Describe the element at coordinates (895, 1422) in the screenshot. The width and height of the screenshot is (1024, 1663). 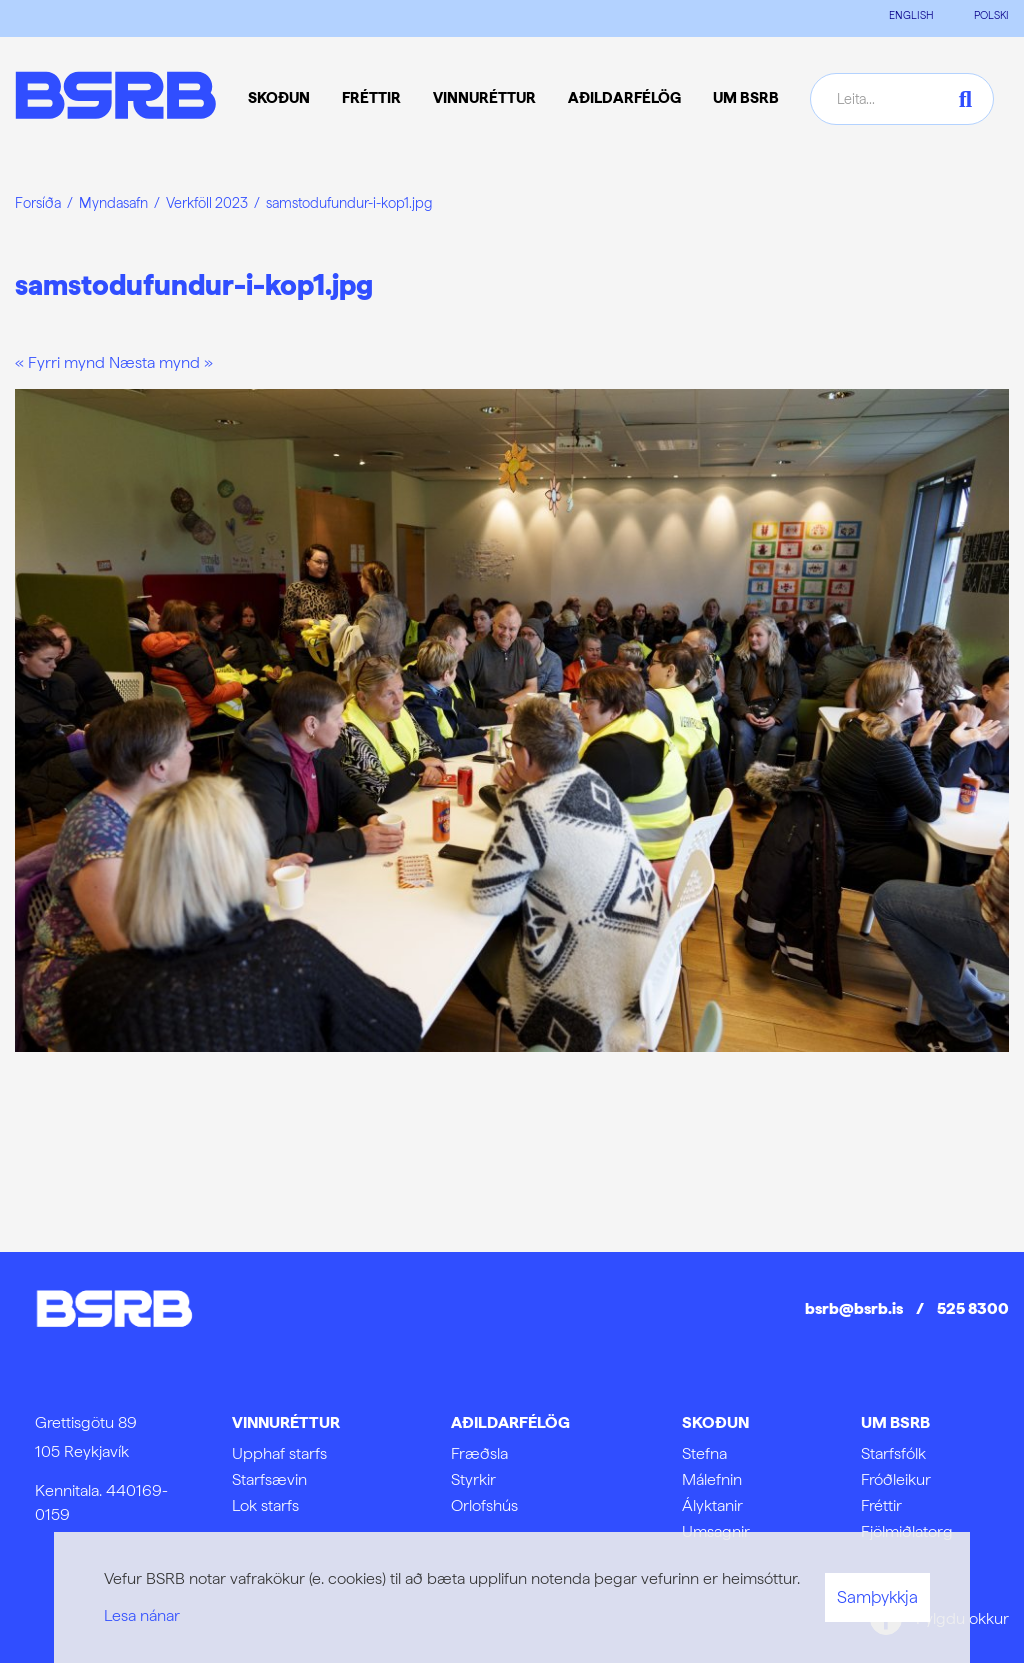
I see `Um BSRB` at that location.